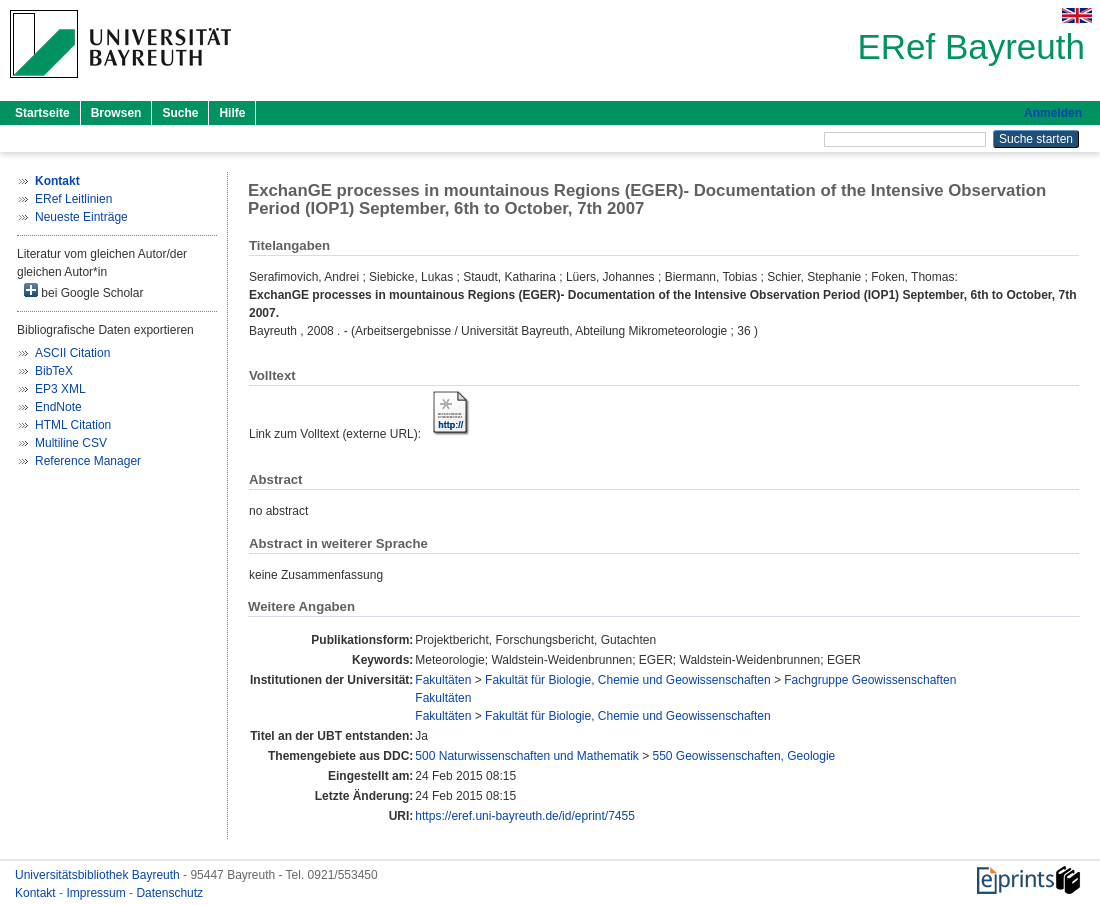  Describe the element at coordinates (116, 113) in the screenshot. I see `Browsen` at that location.